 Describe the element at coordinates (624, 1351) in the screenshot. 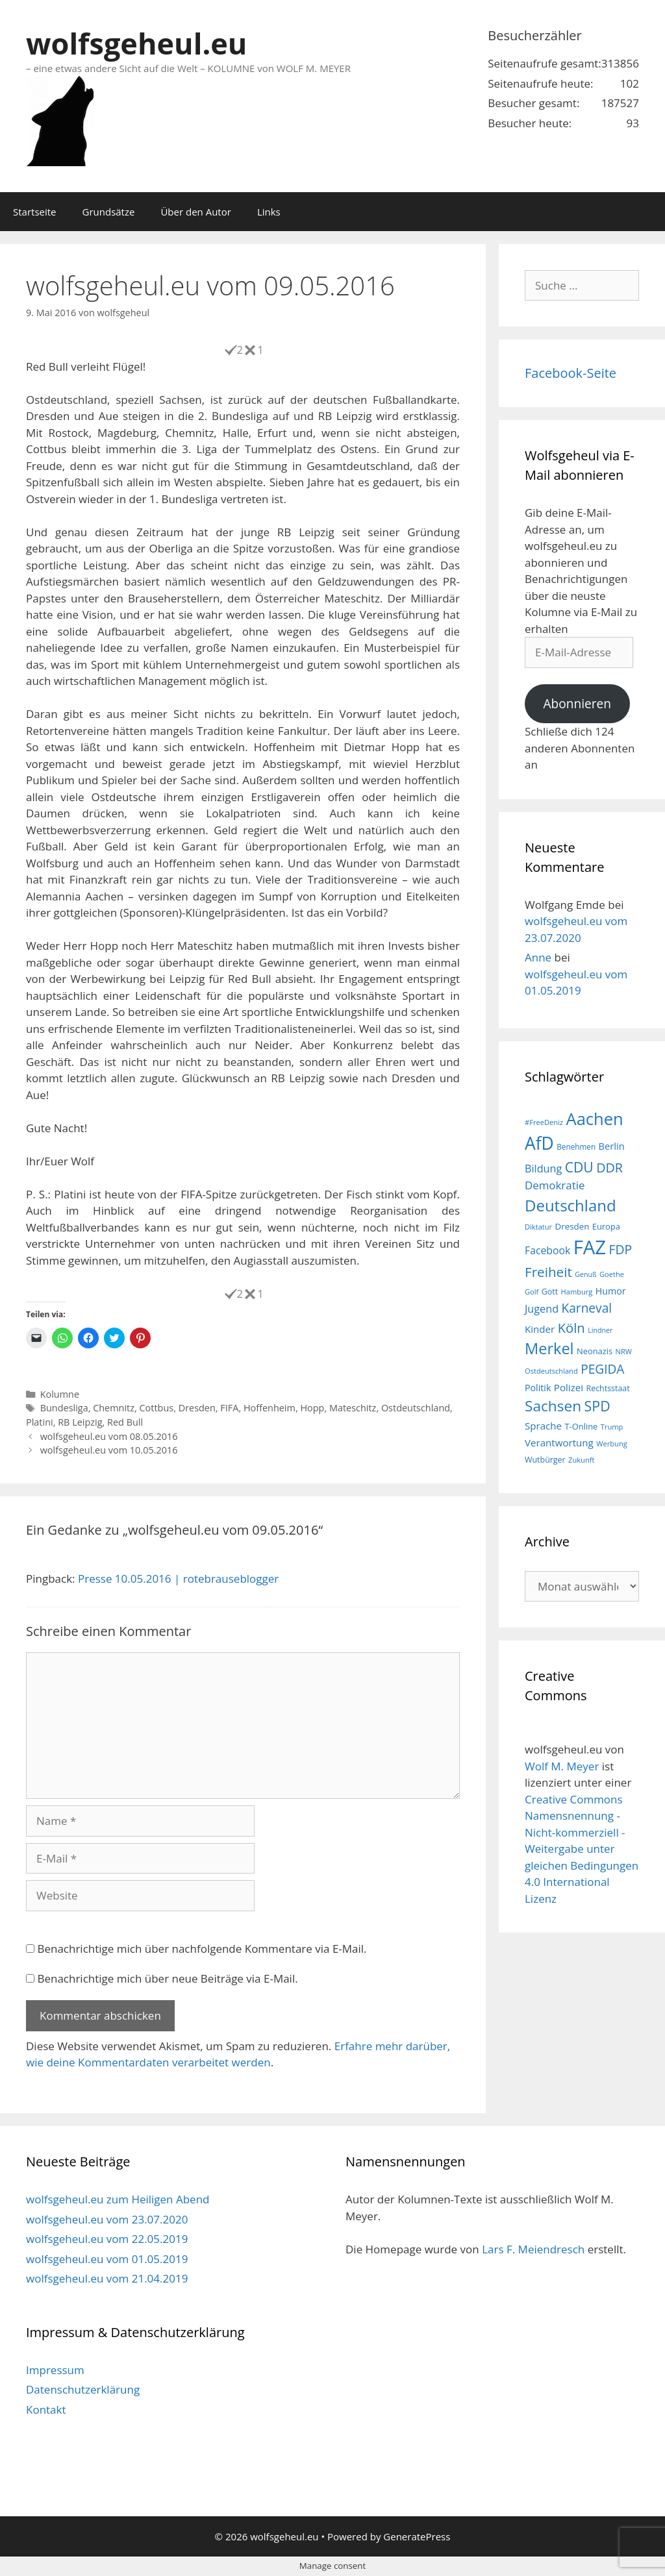

I see `NRW [NRW (15 Einträge)]` at that location.